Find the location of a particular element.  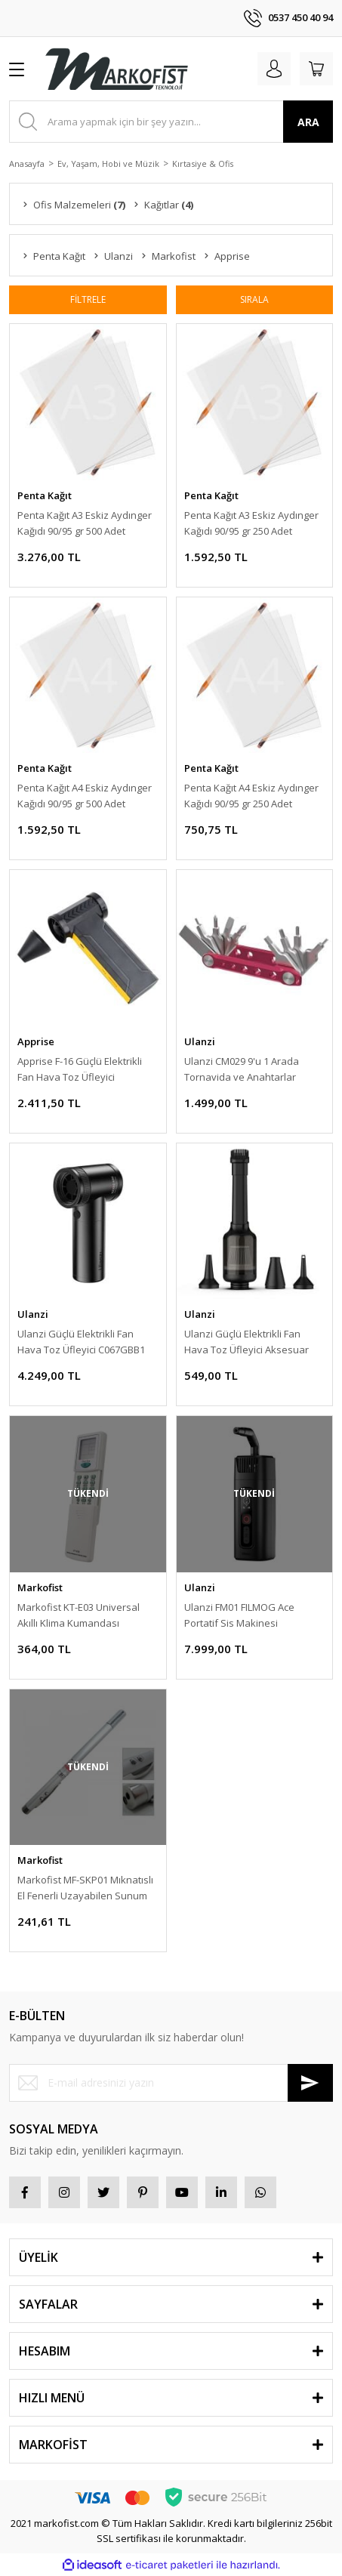

Apprise is located at coordinates (35, 1041).